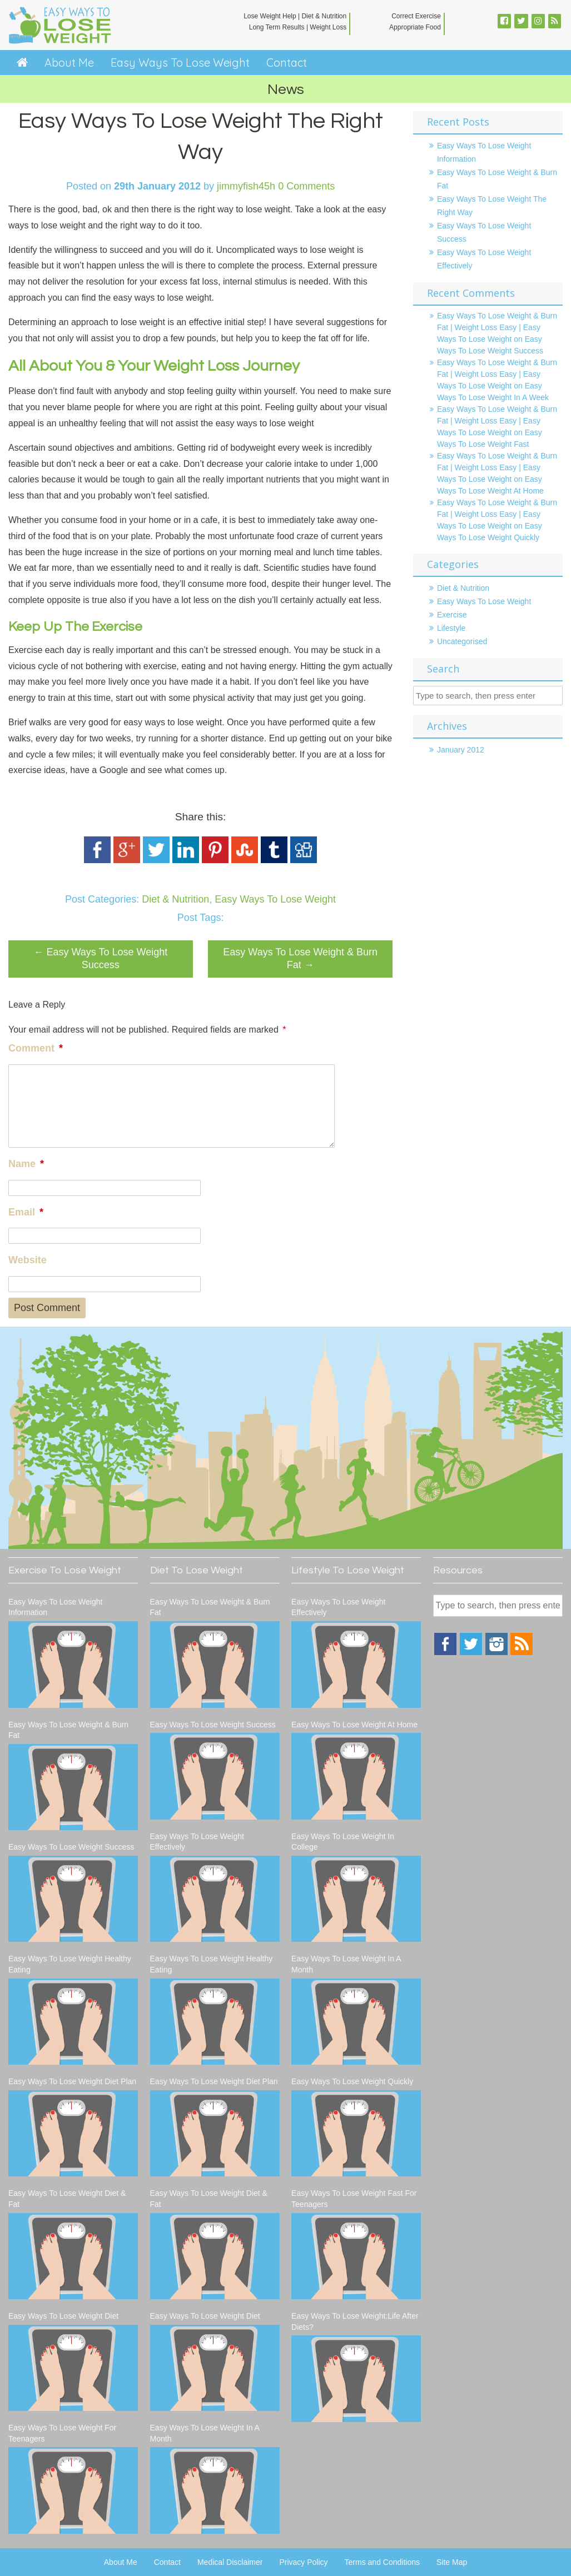  Describe the element at coordinates (451, 2562) in the screenshot. I see `Site Map` at that location.